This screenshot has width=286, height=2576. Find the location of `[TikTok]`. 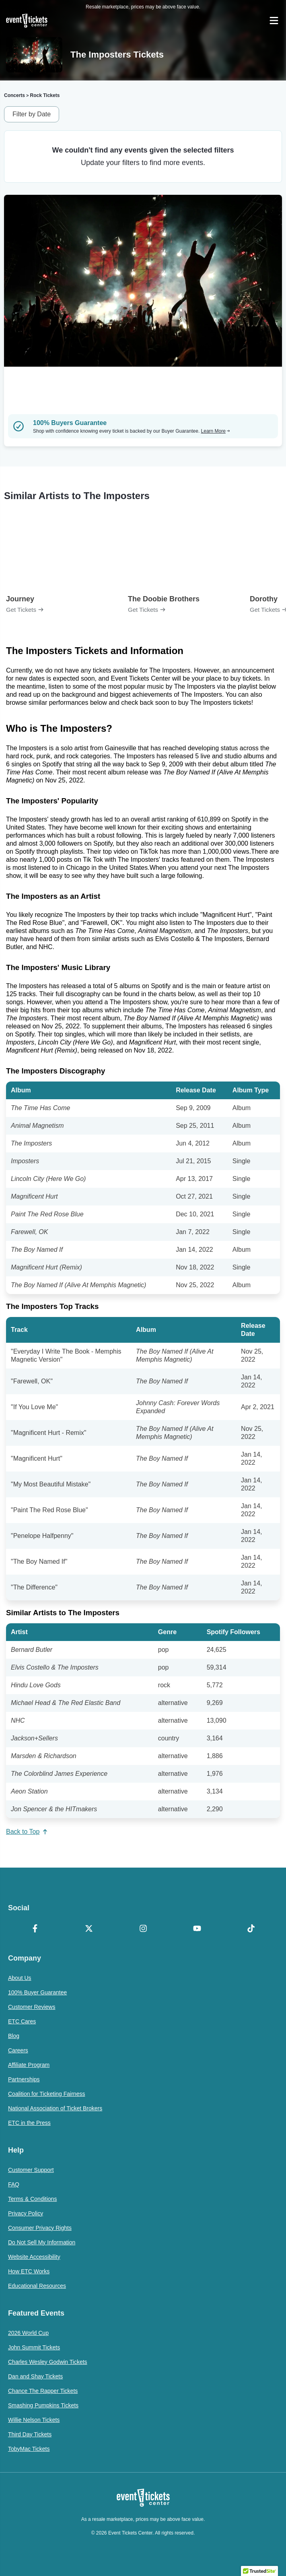

[TikTok] is located at coordinates (251, 1929).